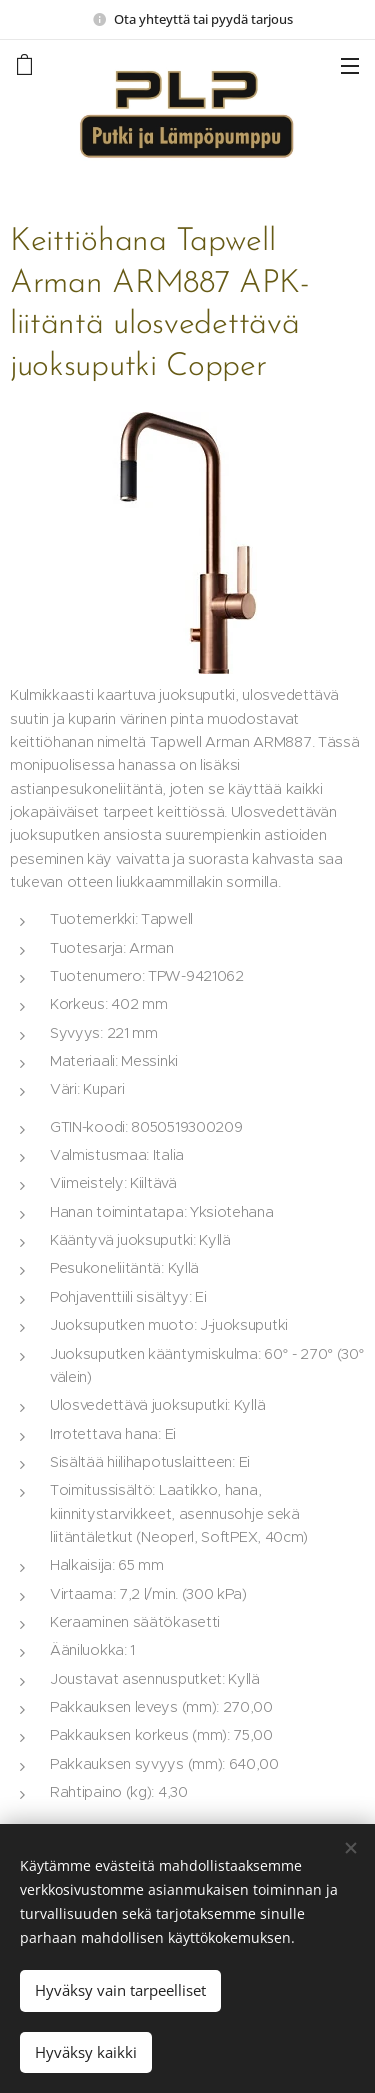 This screenshot has height=2093, width=375. Describe the element at coordinates (350, 66) in the screenshot. I see `Valikko` at that location.